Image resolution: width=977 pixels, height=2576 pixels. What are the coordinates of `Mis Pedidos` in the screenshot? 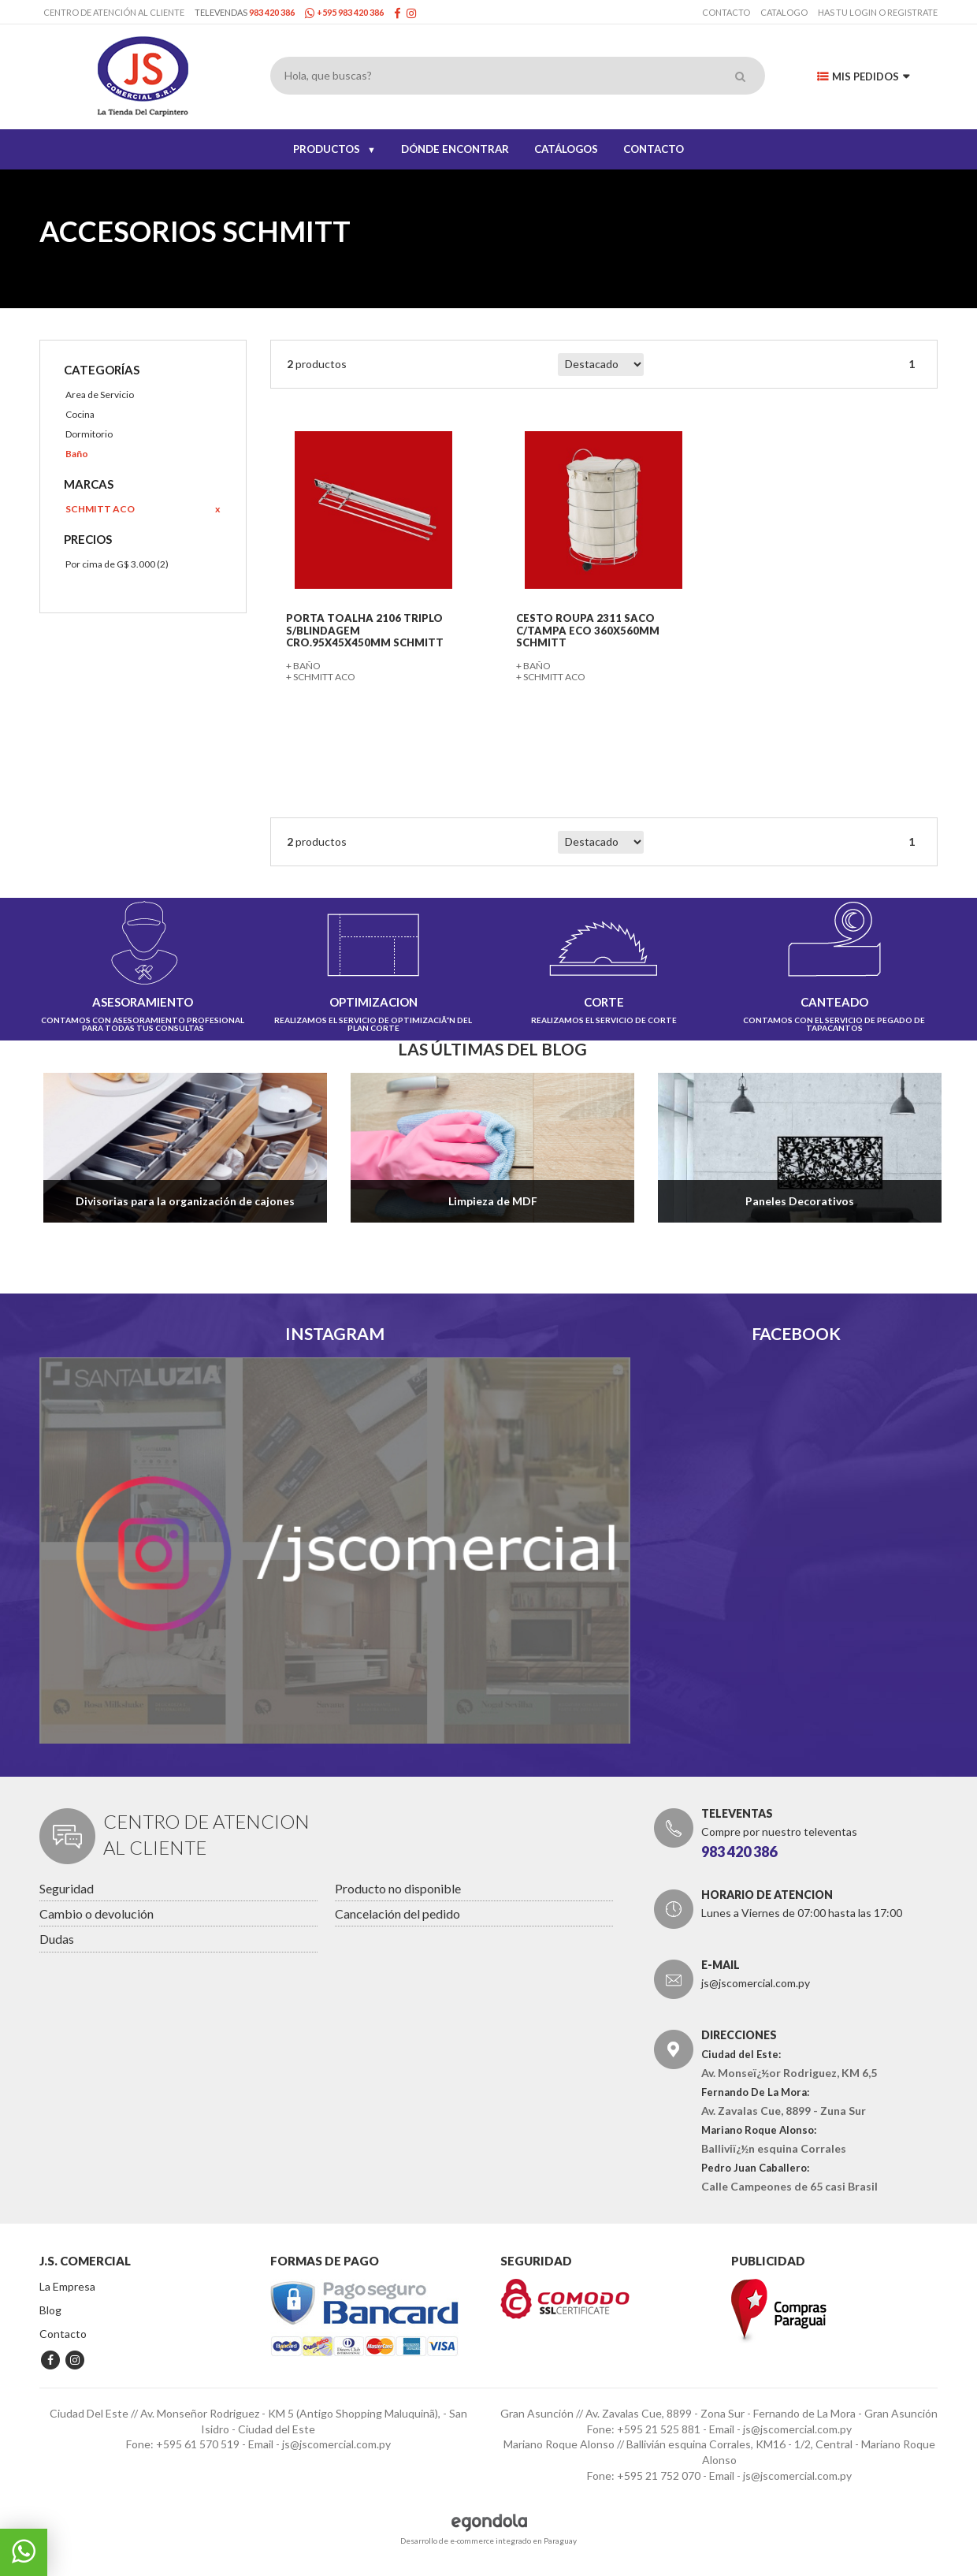 It's located at (863, 76).